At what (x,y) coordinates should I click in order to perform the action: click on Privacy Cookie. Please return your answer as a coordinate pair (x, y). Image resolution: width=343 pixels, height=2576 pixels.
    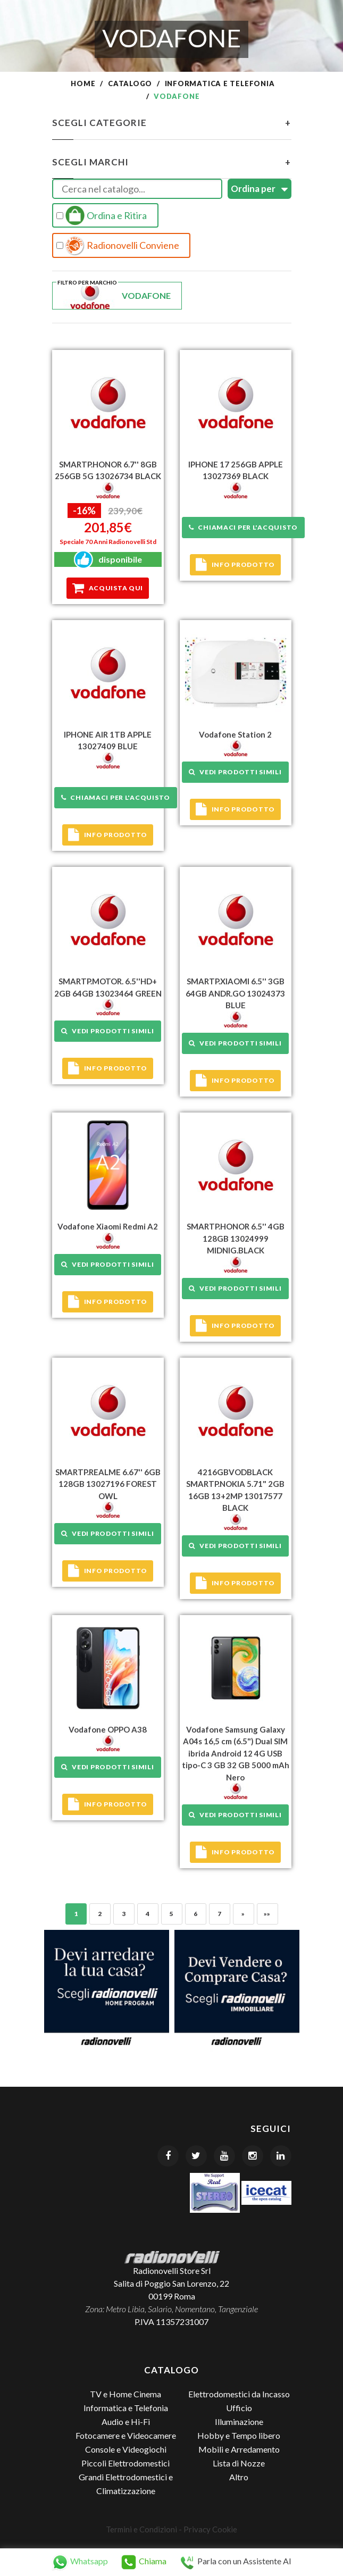
    Looking at the image, I should click on (210, 2529).